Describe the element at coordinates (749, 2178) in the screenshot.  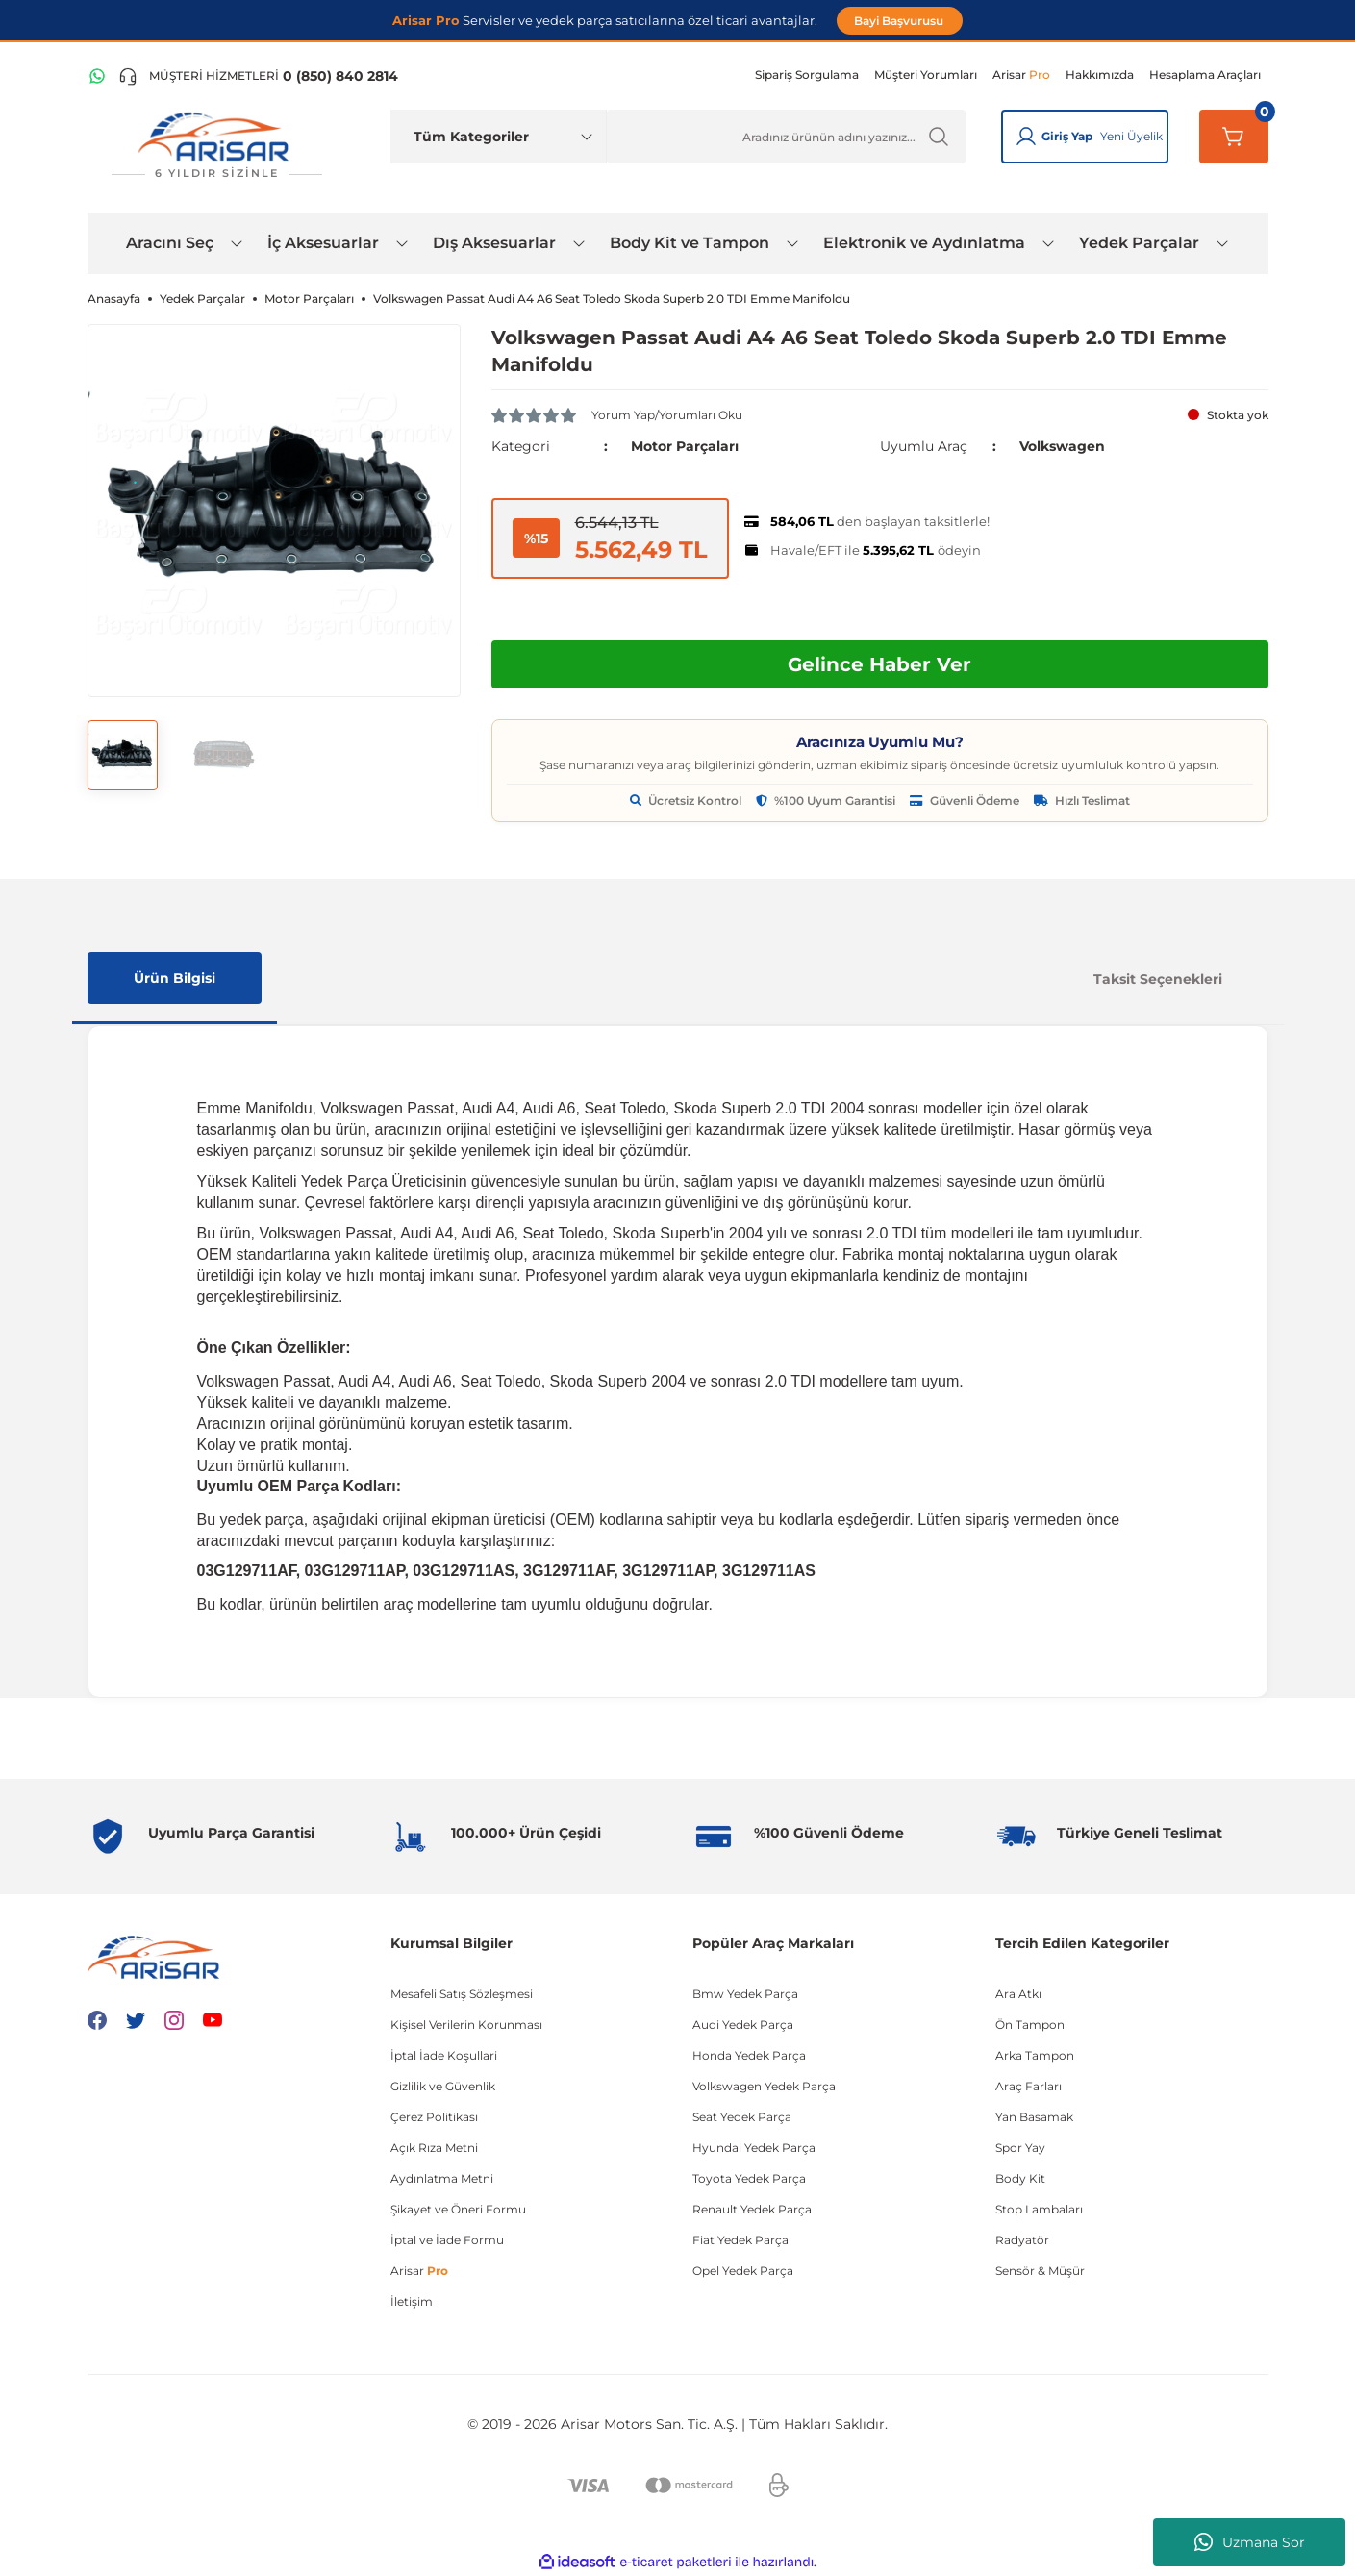
I see `Toyota Yedek Parça` at that location.